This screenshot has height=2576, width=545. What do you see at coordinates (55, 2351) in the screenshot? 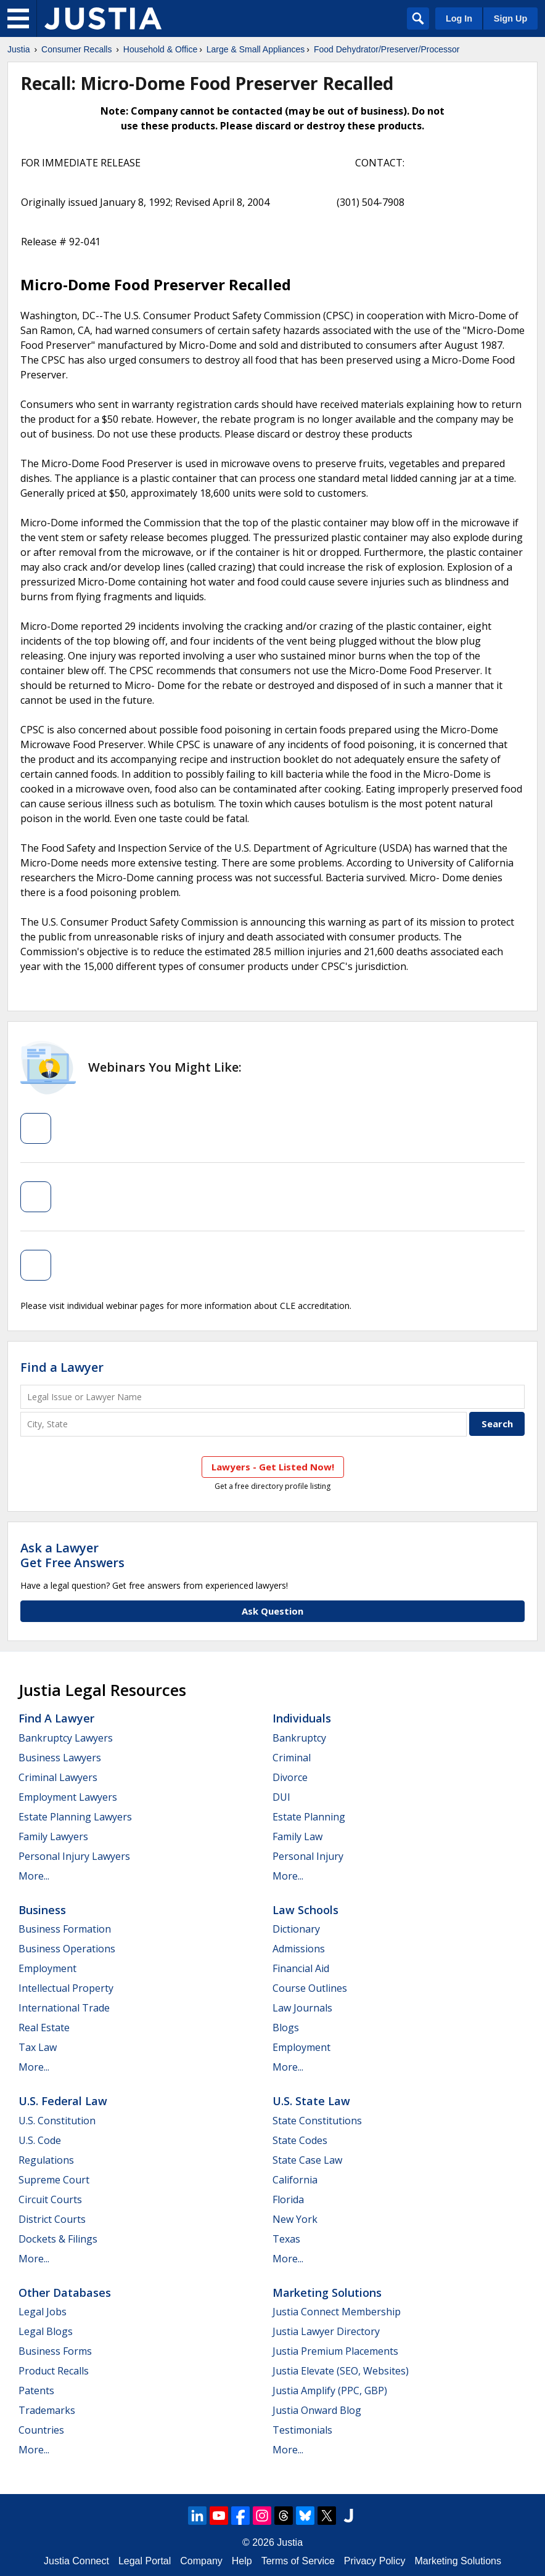
I see `Business Forms` at bounding box center [55, 2351].